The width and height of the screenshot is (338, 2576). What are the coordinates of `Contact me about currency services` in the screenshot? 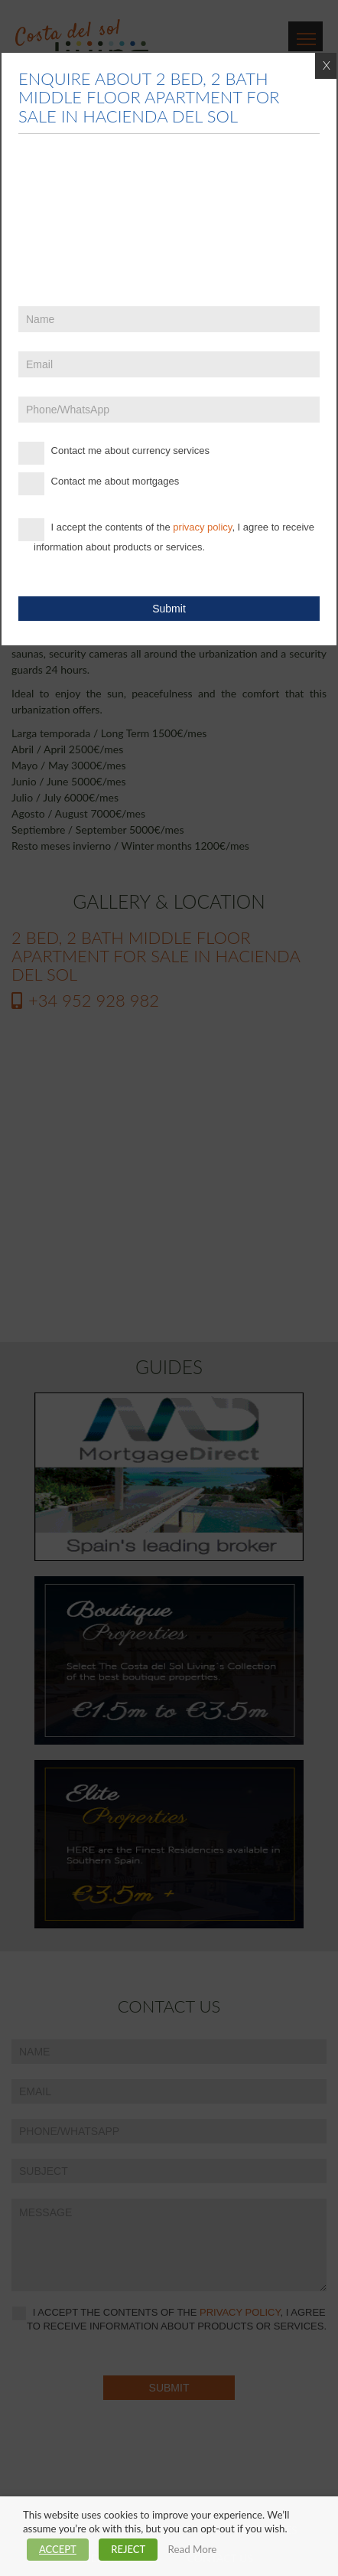 It's located at (114, 453).